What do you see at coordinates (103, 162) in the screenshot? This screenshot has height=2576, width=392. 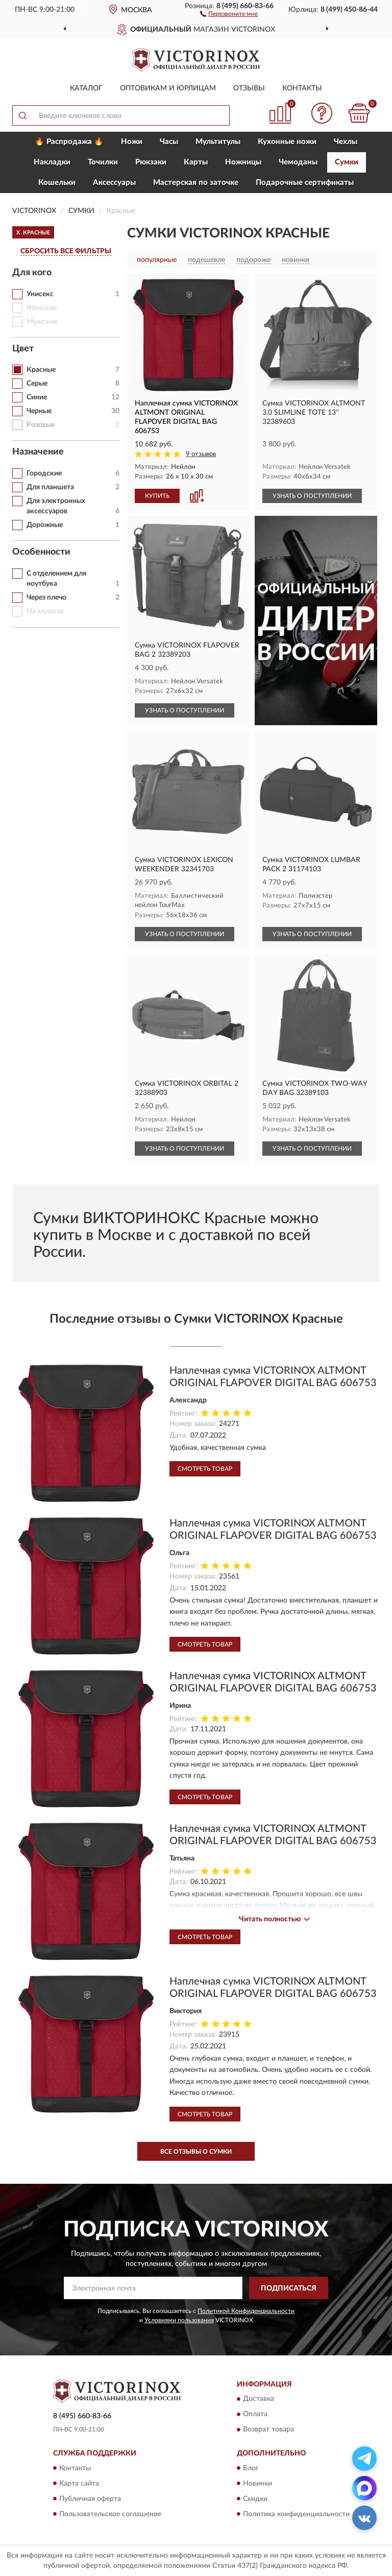 I see `Точилки` at bounding box center [103, 162].